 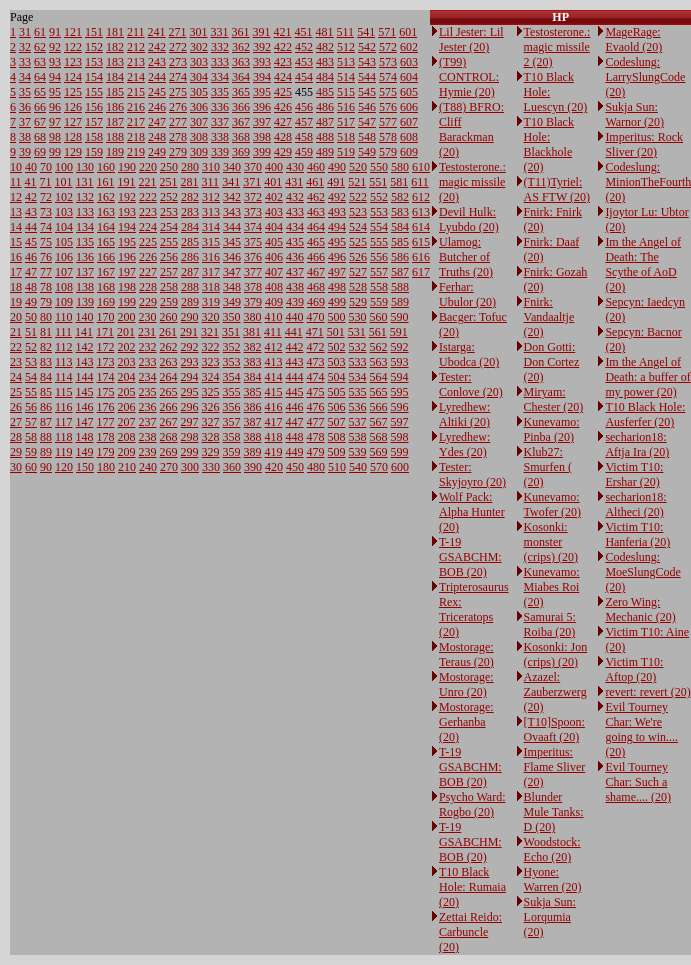 I want to click on Evil Tourney Char: Such a shame.... (20), so click(x=638, y=782).